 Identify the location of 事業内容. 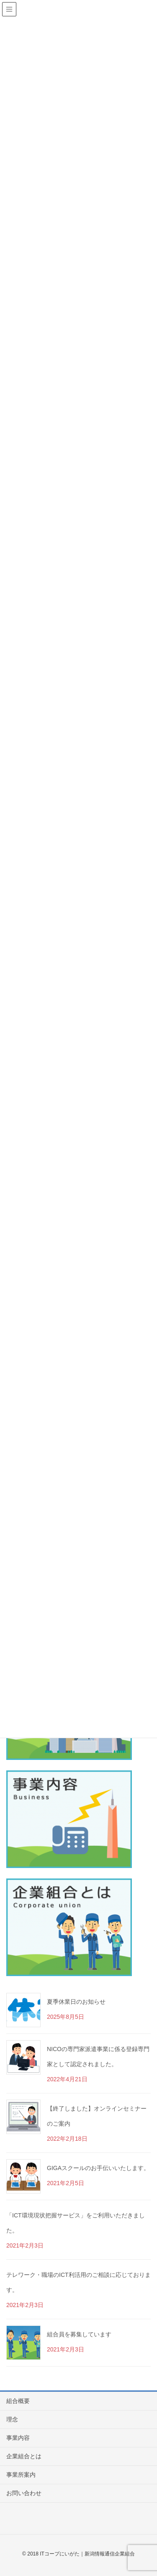
(18, 2437).